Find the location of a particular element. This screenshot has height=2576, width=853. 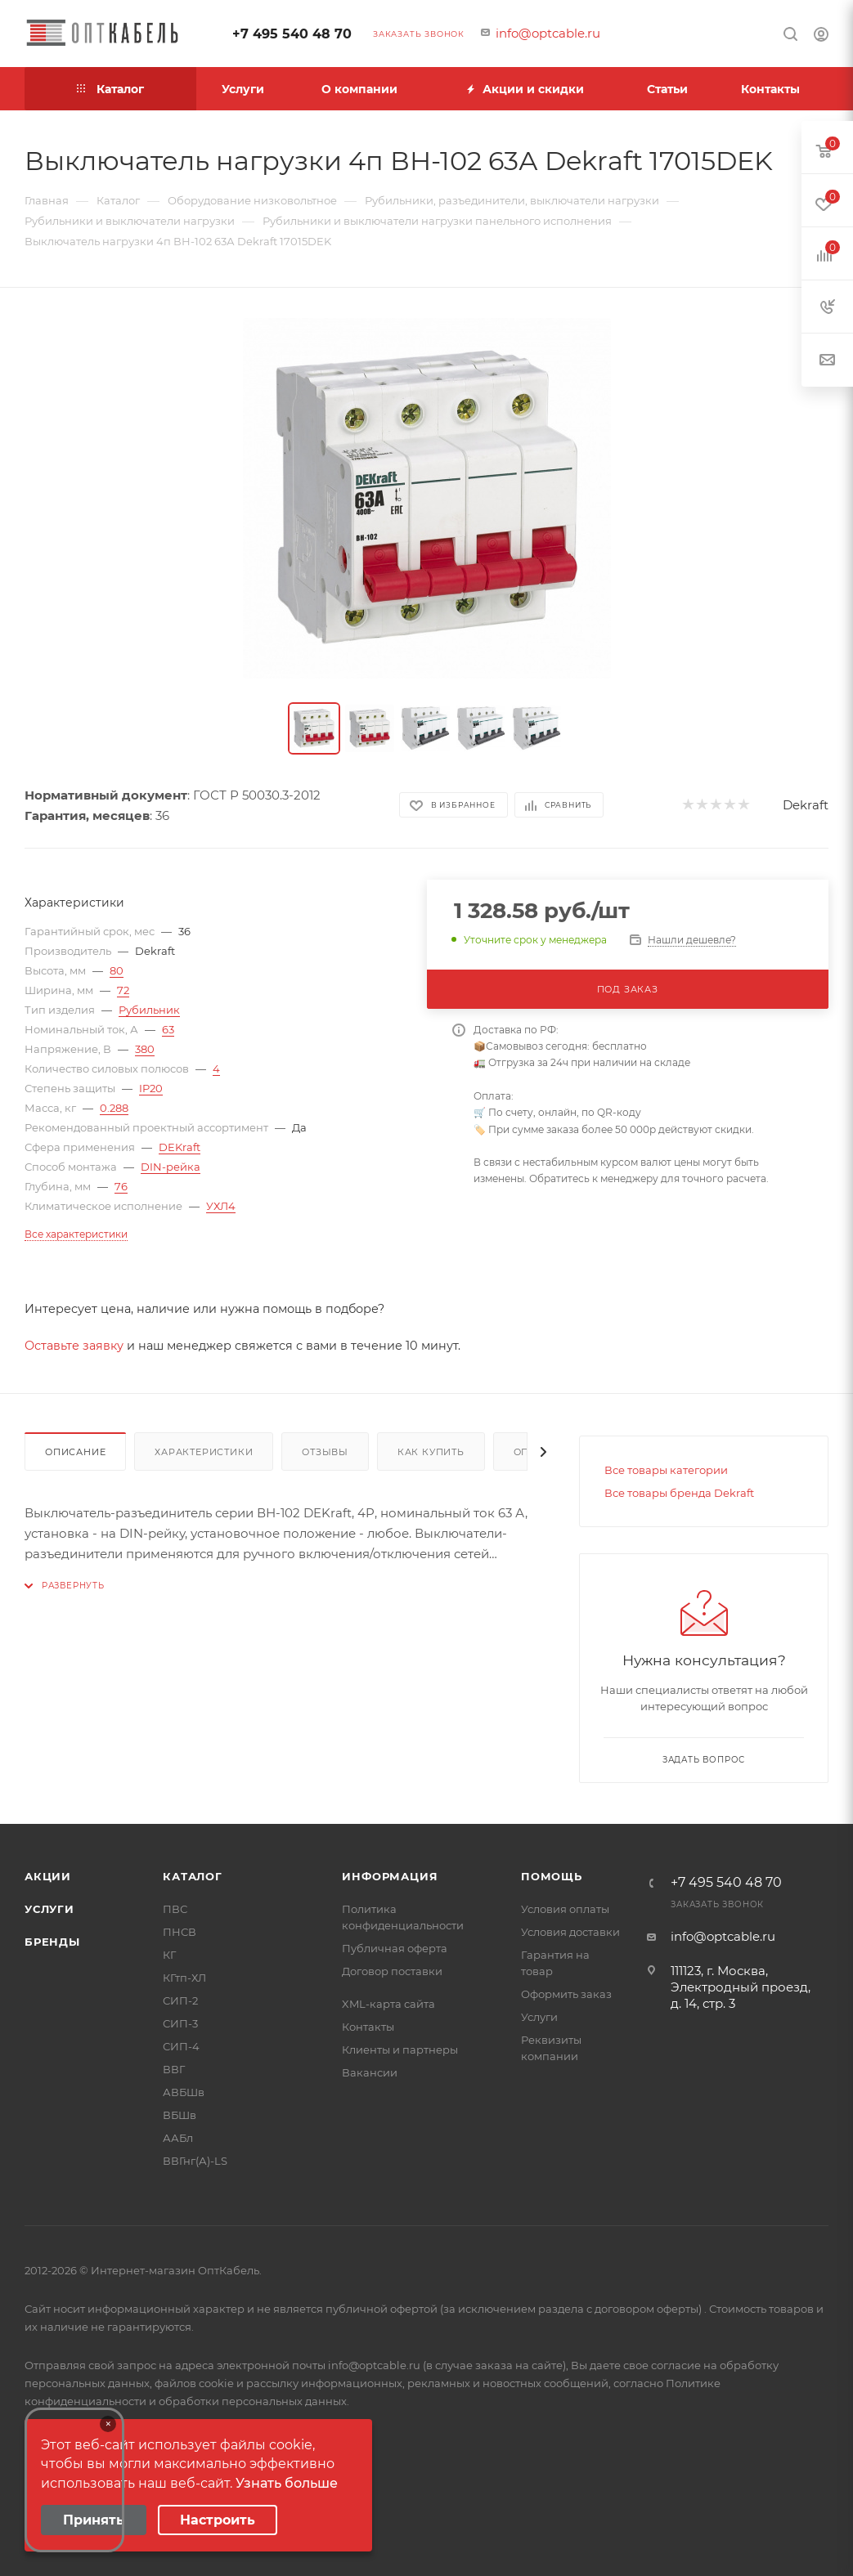

DEKraft is located at coordinates (179, 1147).